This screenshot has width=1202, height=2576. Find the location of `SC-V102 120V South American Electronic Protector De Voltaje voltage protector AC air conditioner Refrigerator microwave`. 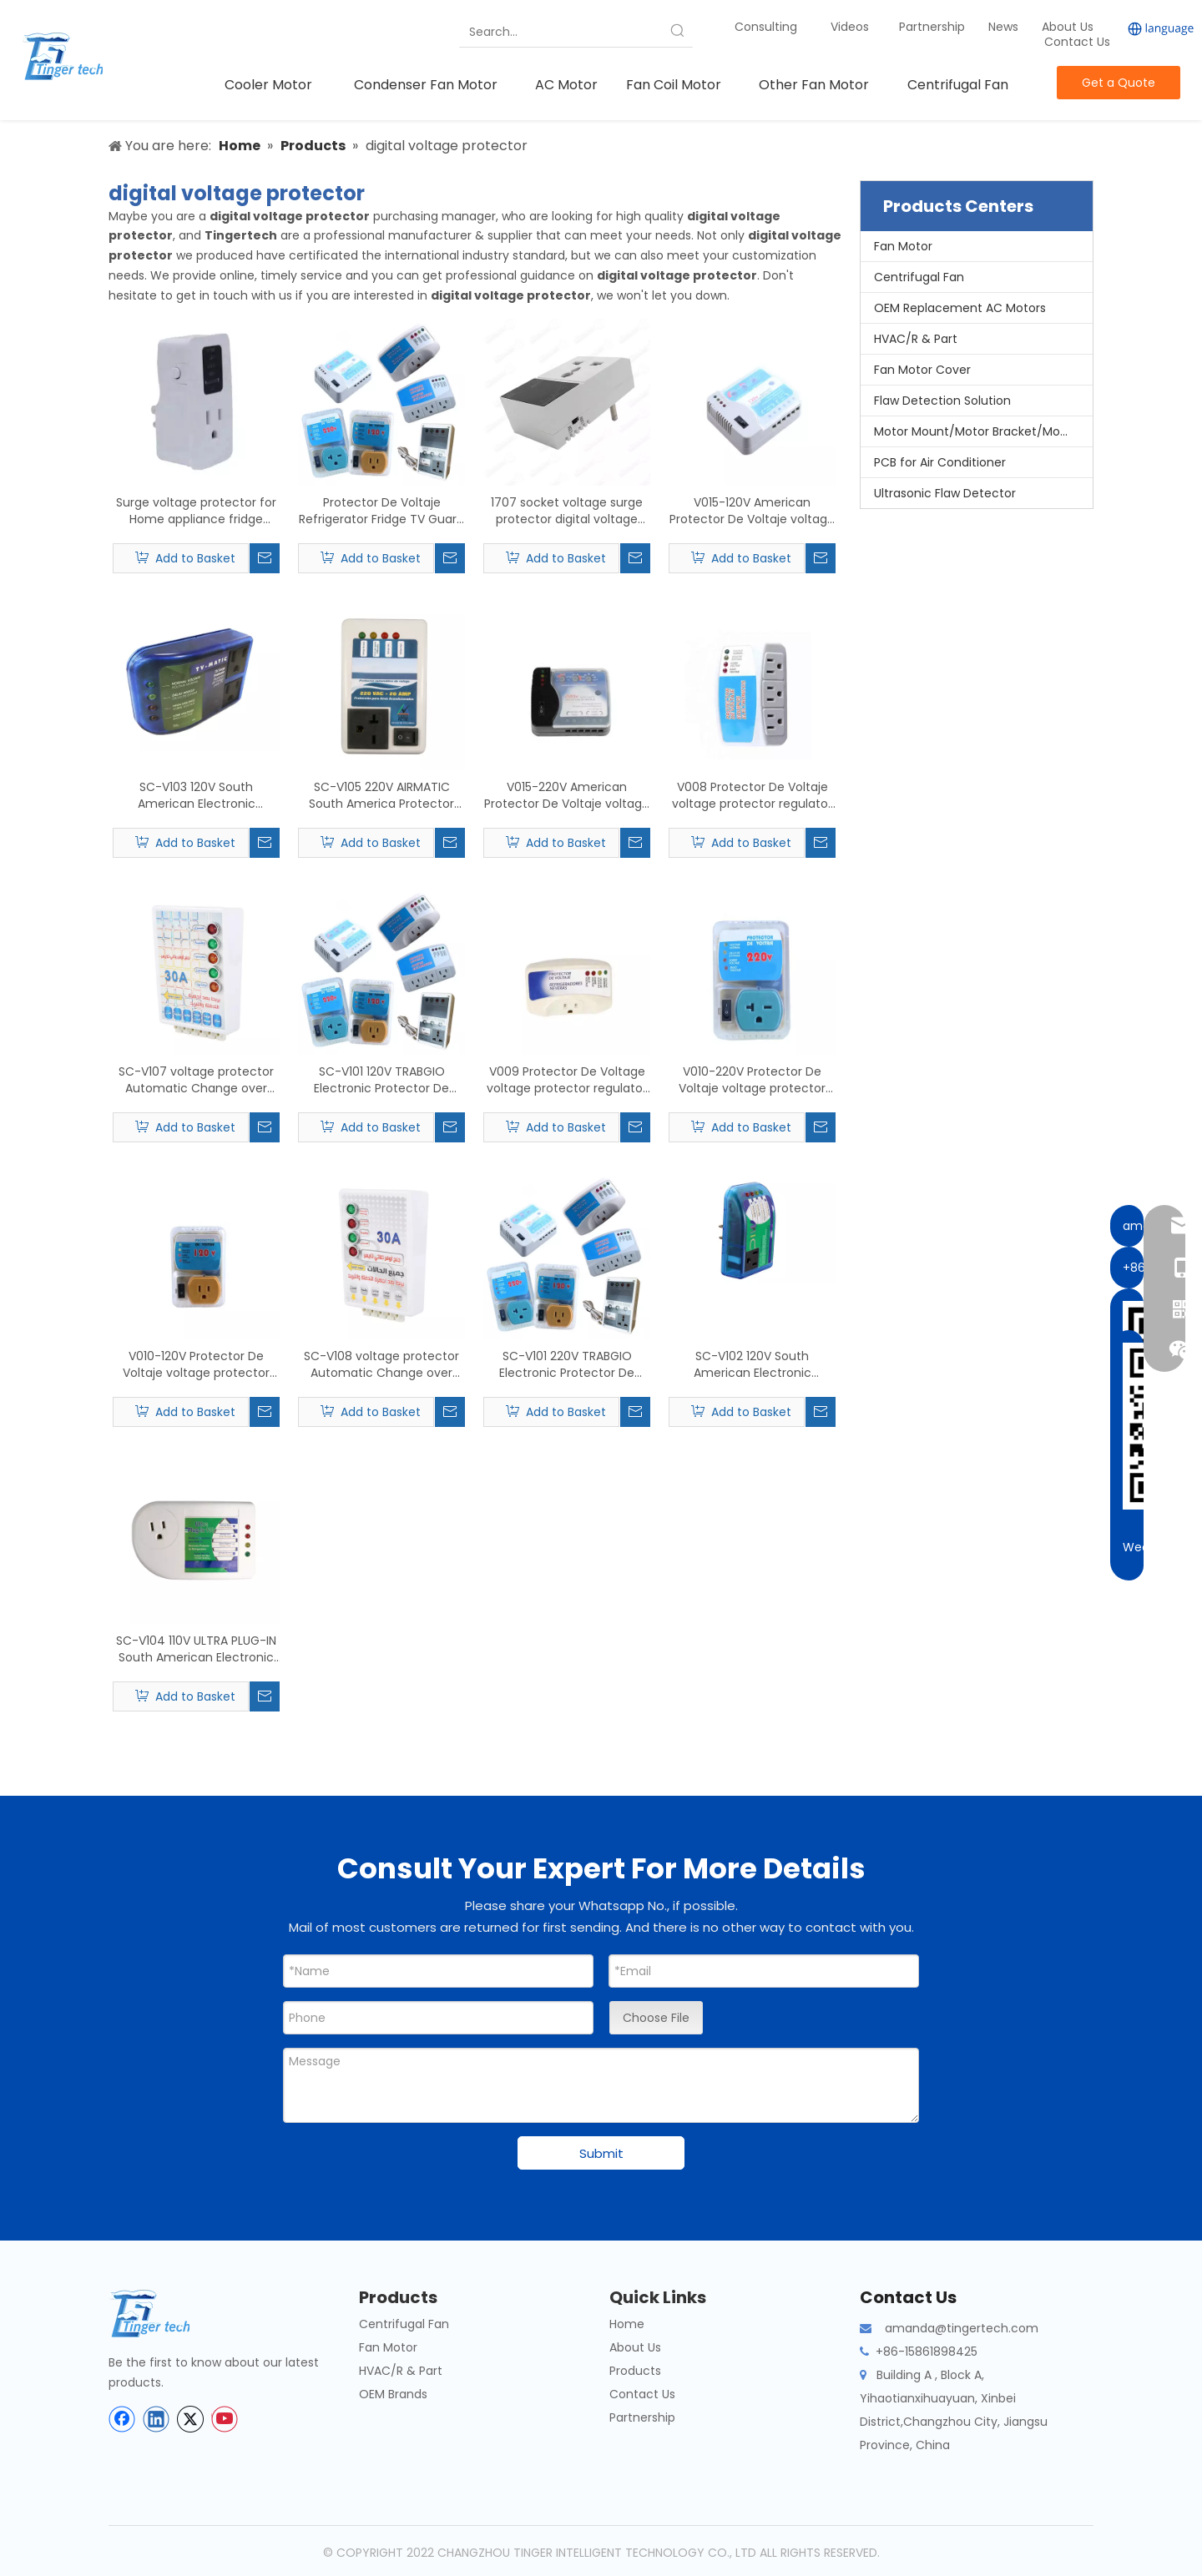

SC-V102 120V South American Electronic Protector De Voltaje voltage protector AC air conditioner Refrigerator microwave is located at coordinates (752, 1364).